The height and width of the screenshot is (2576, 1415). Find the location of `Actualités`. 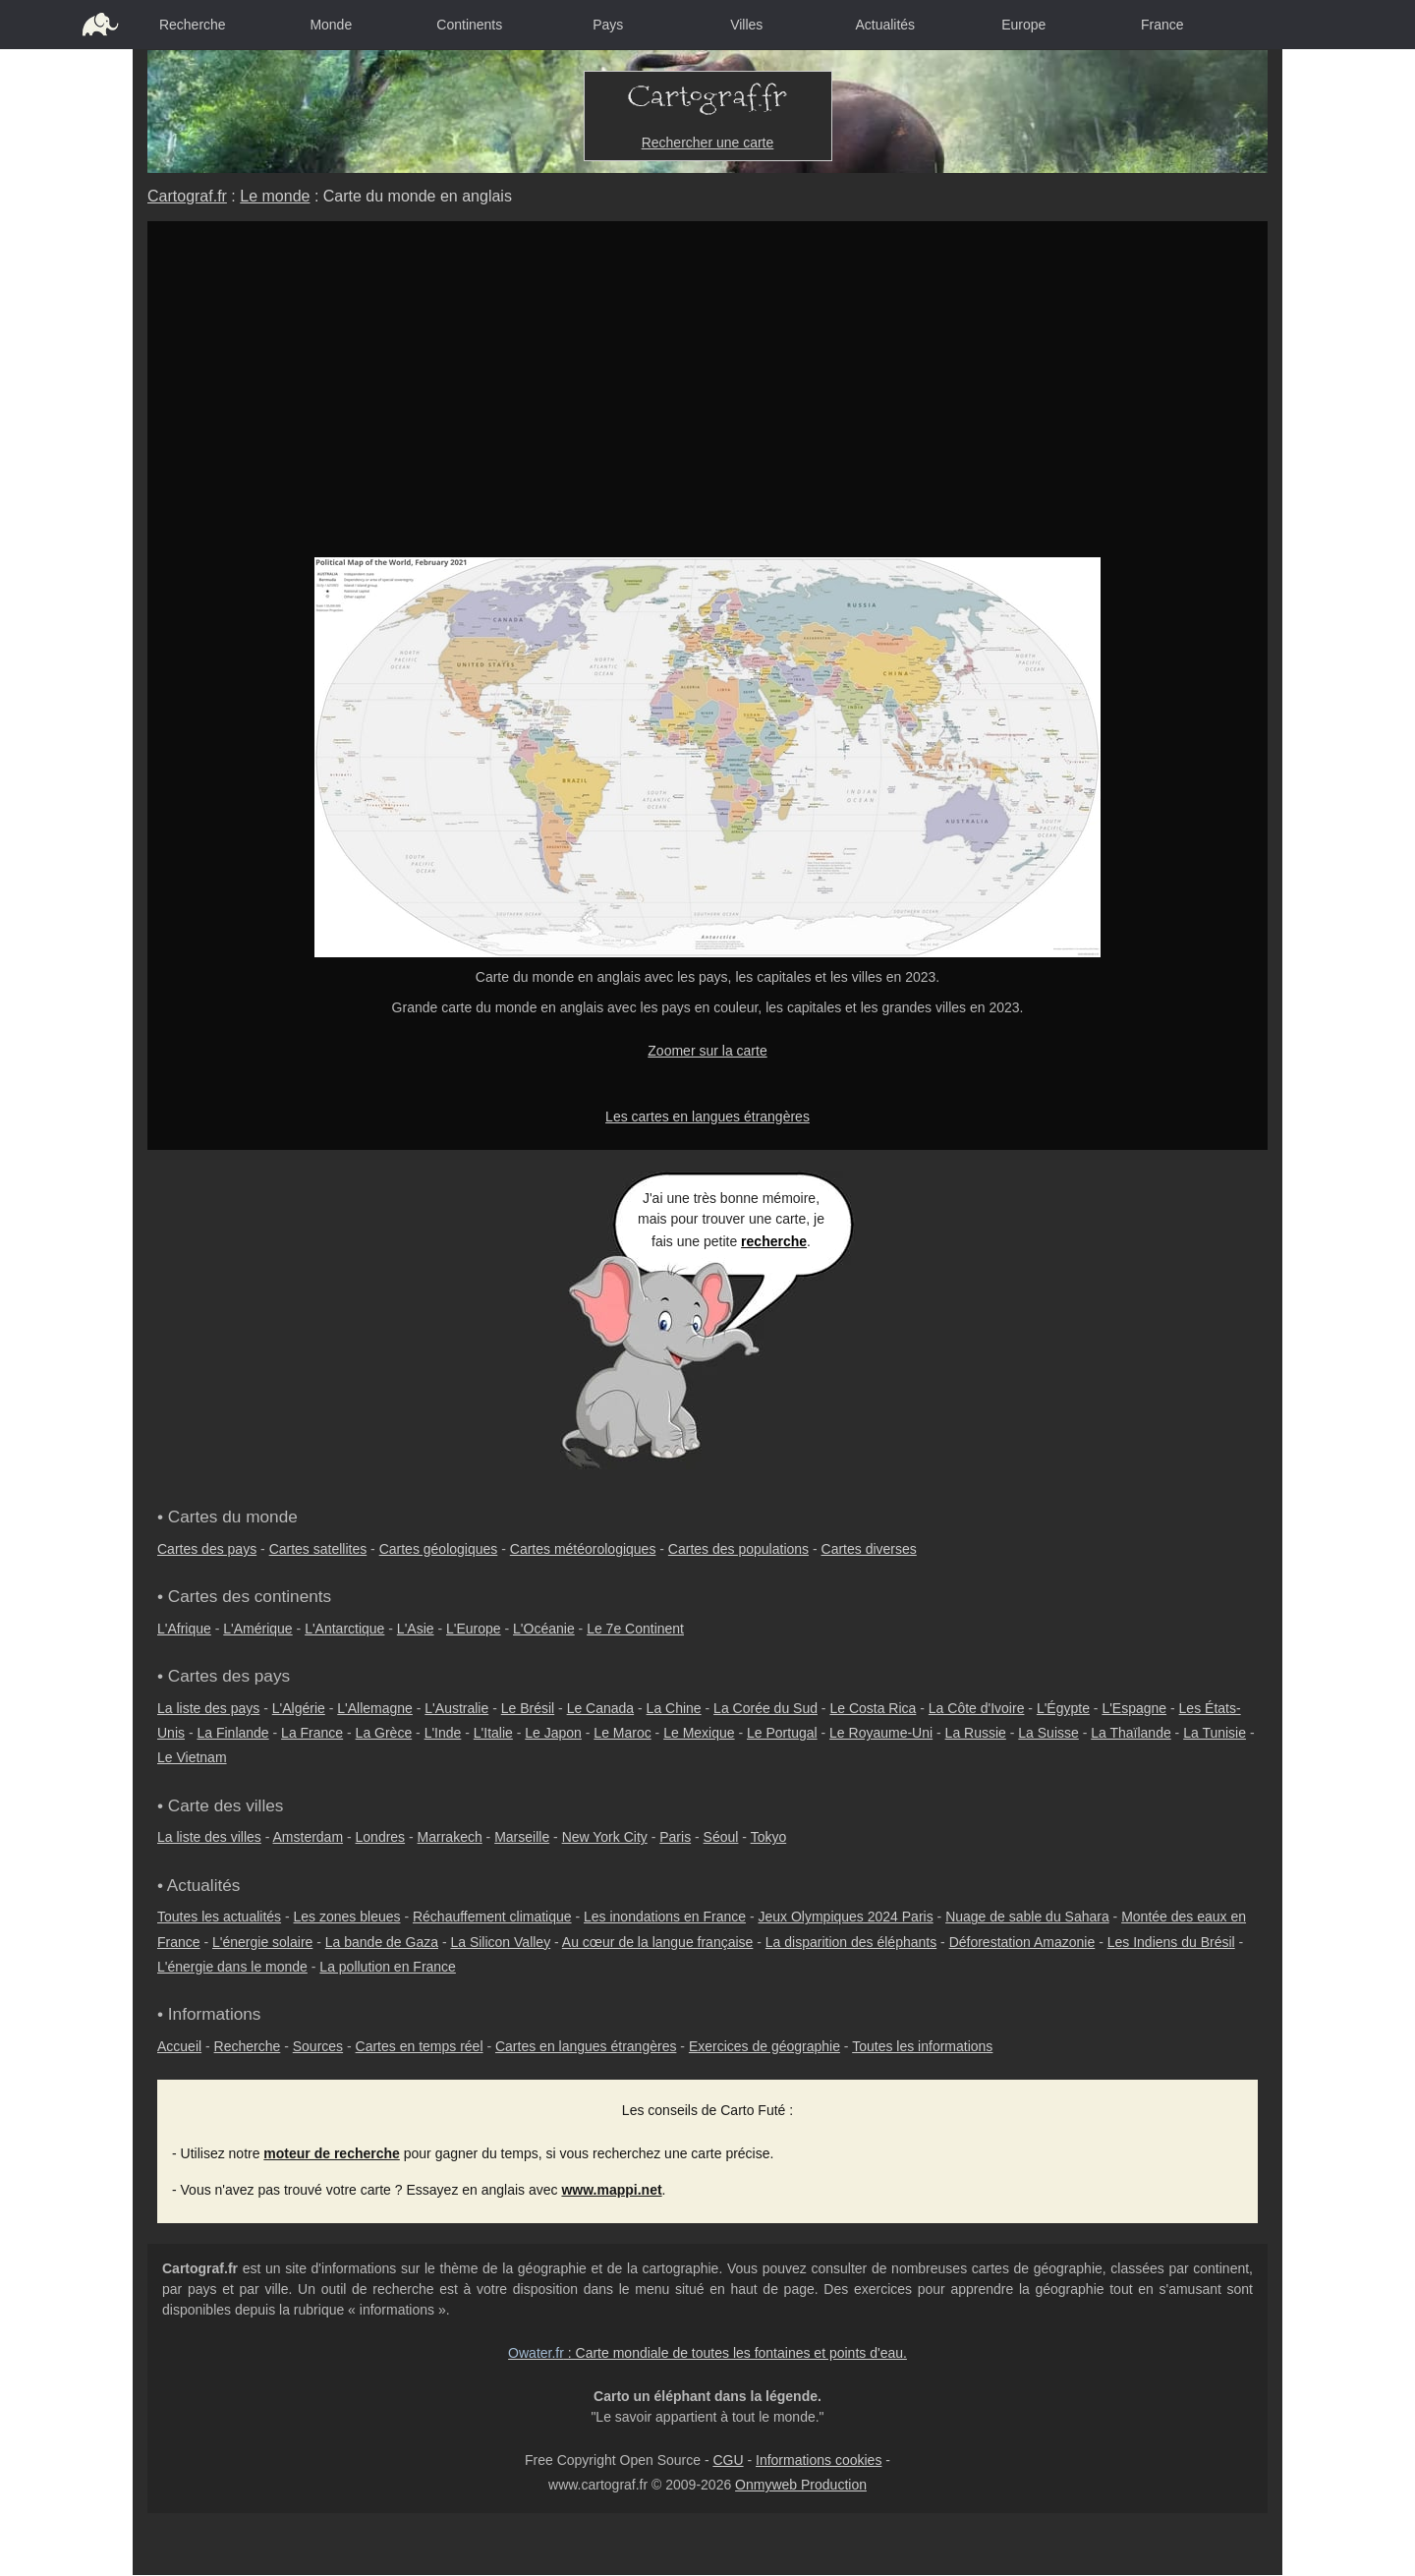

Actualités is located at coordinates (885, 24).